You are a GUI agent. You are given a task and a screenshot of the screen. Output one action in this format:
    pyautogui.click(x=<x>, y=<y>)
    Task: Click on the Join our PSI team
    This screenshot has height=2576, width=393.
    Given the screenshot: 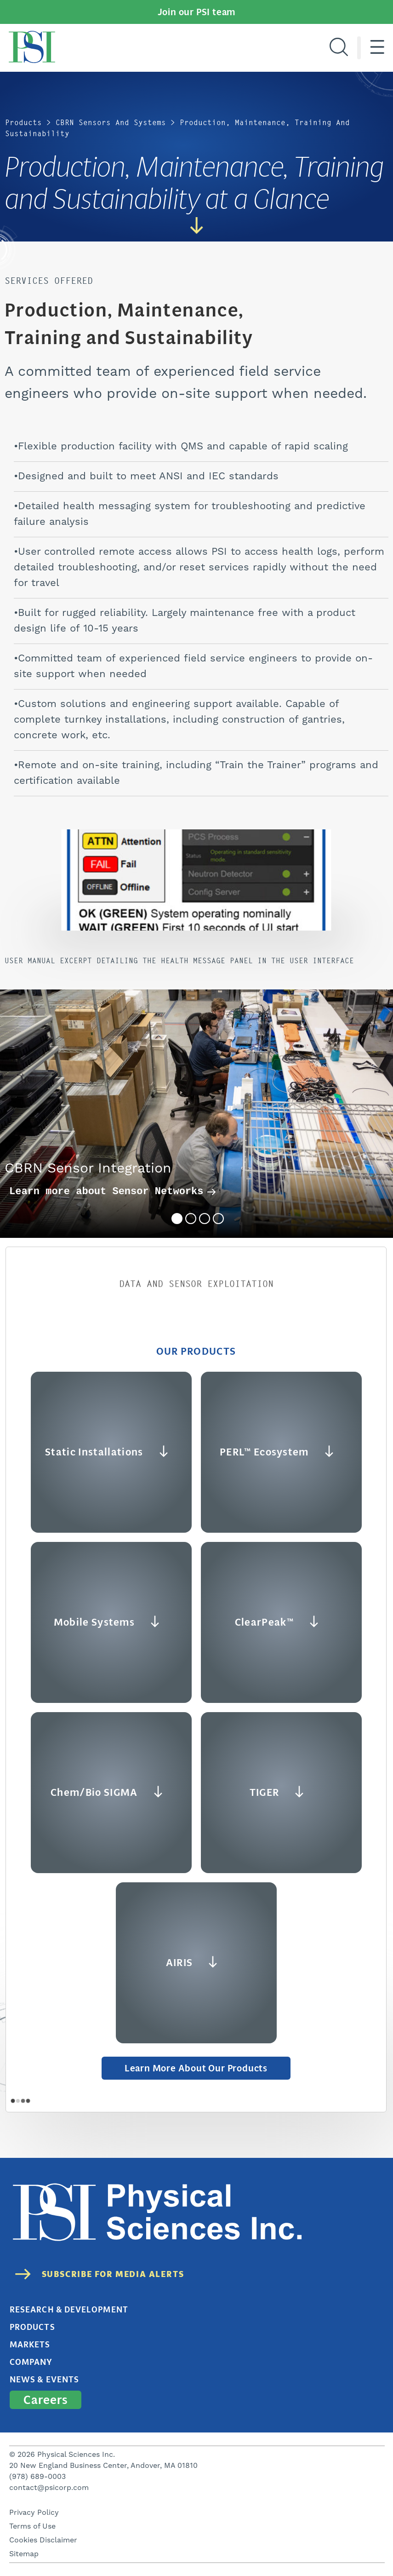 What is the action you would take?
    pyautogui.click(x=197, y=12)
    